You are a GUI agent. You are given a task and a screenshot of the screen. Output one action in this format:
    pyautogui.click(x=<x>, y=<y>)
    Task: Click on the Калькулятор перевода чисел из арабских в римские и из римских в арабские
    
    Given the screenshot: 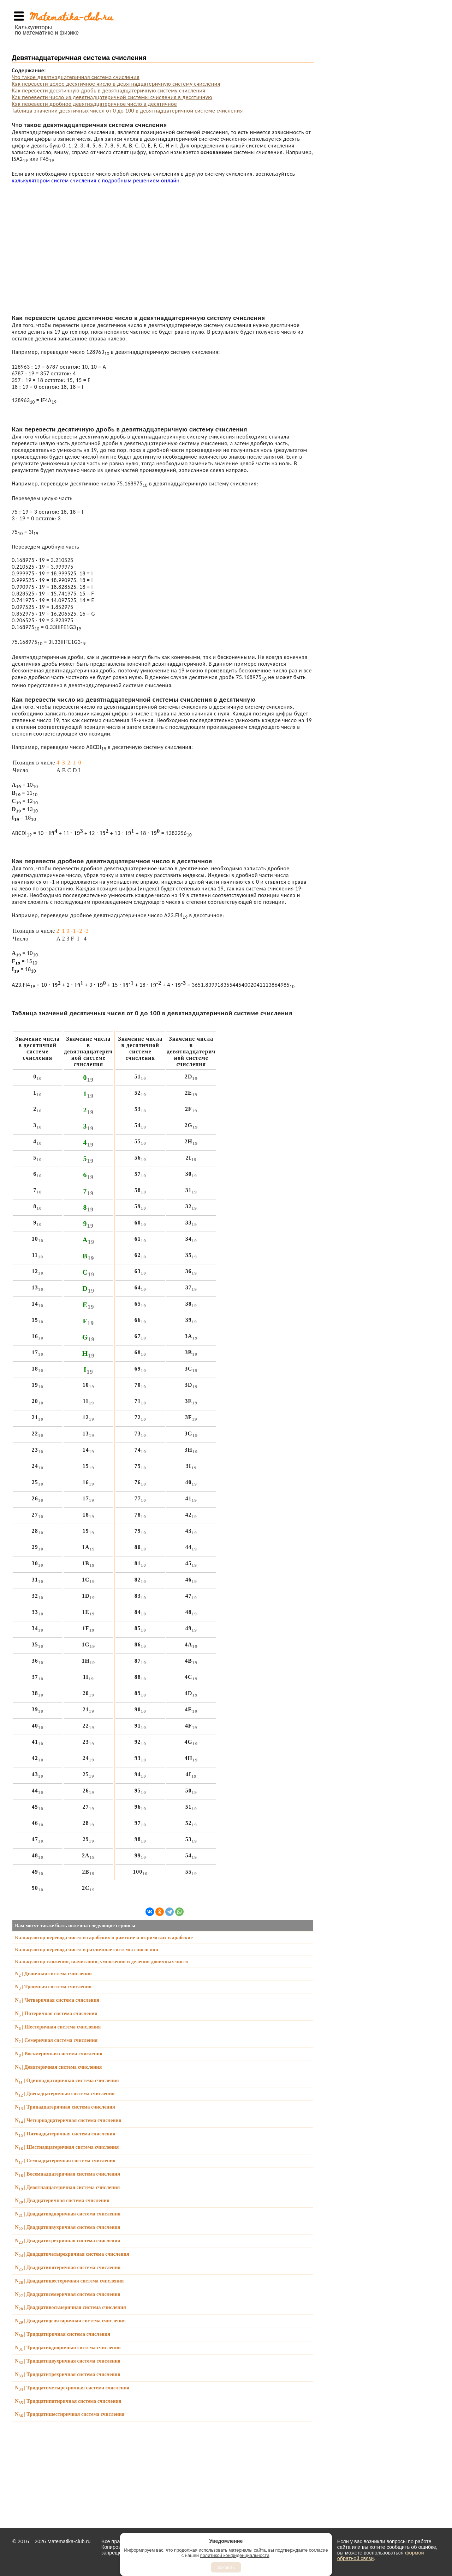 What is the action you would take?
    pyautogui.click(x=104, y=1937)
    